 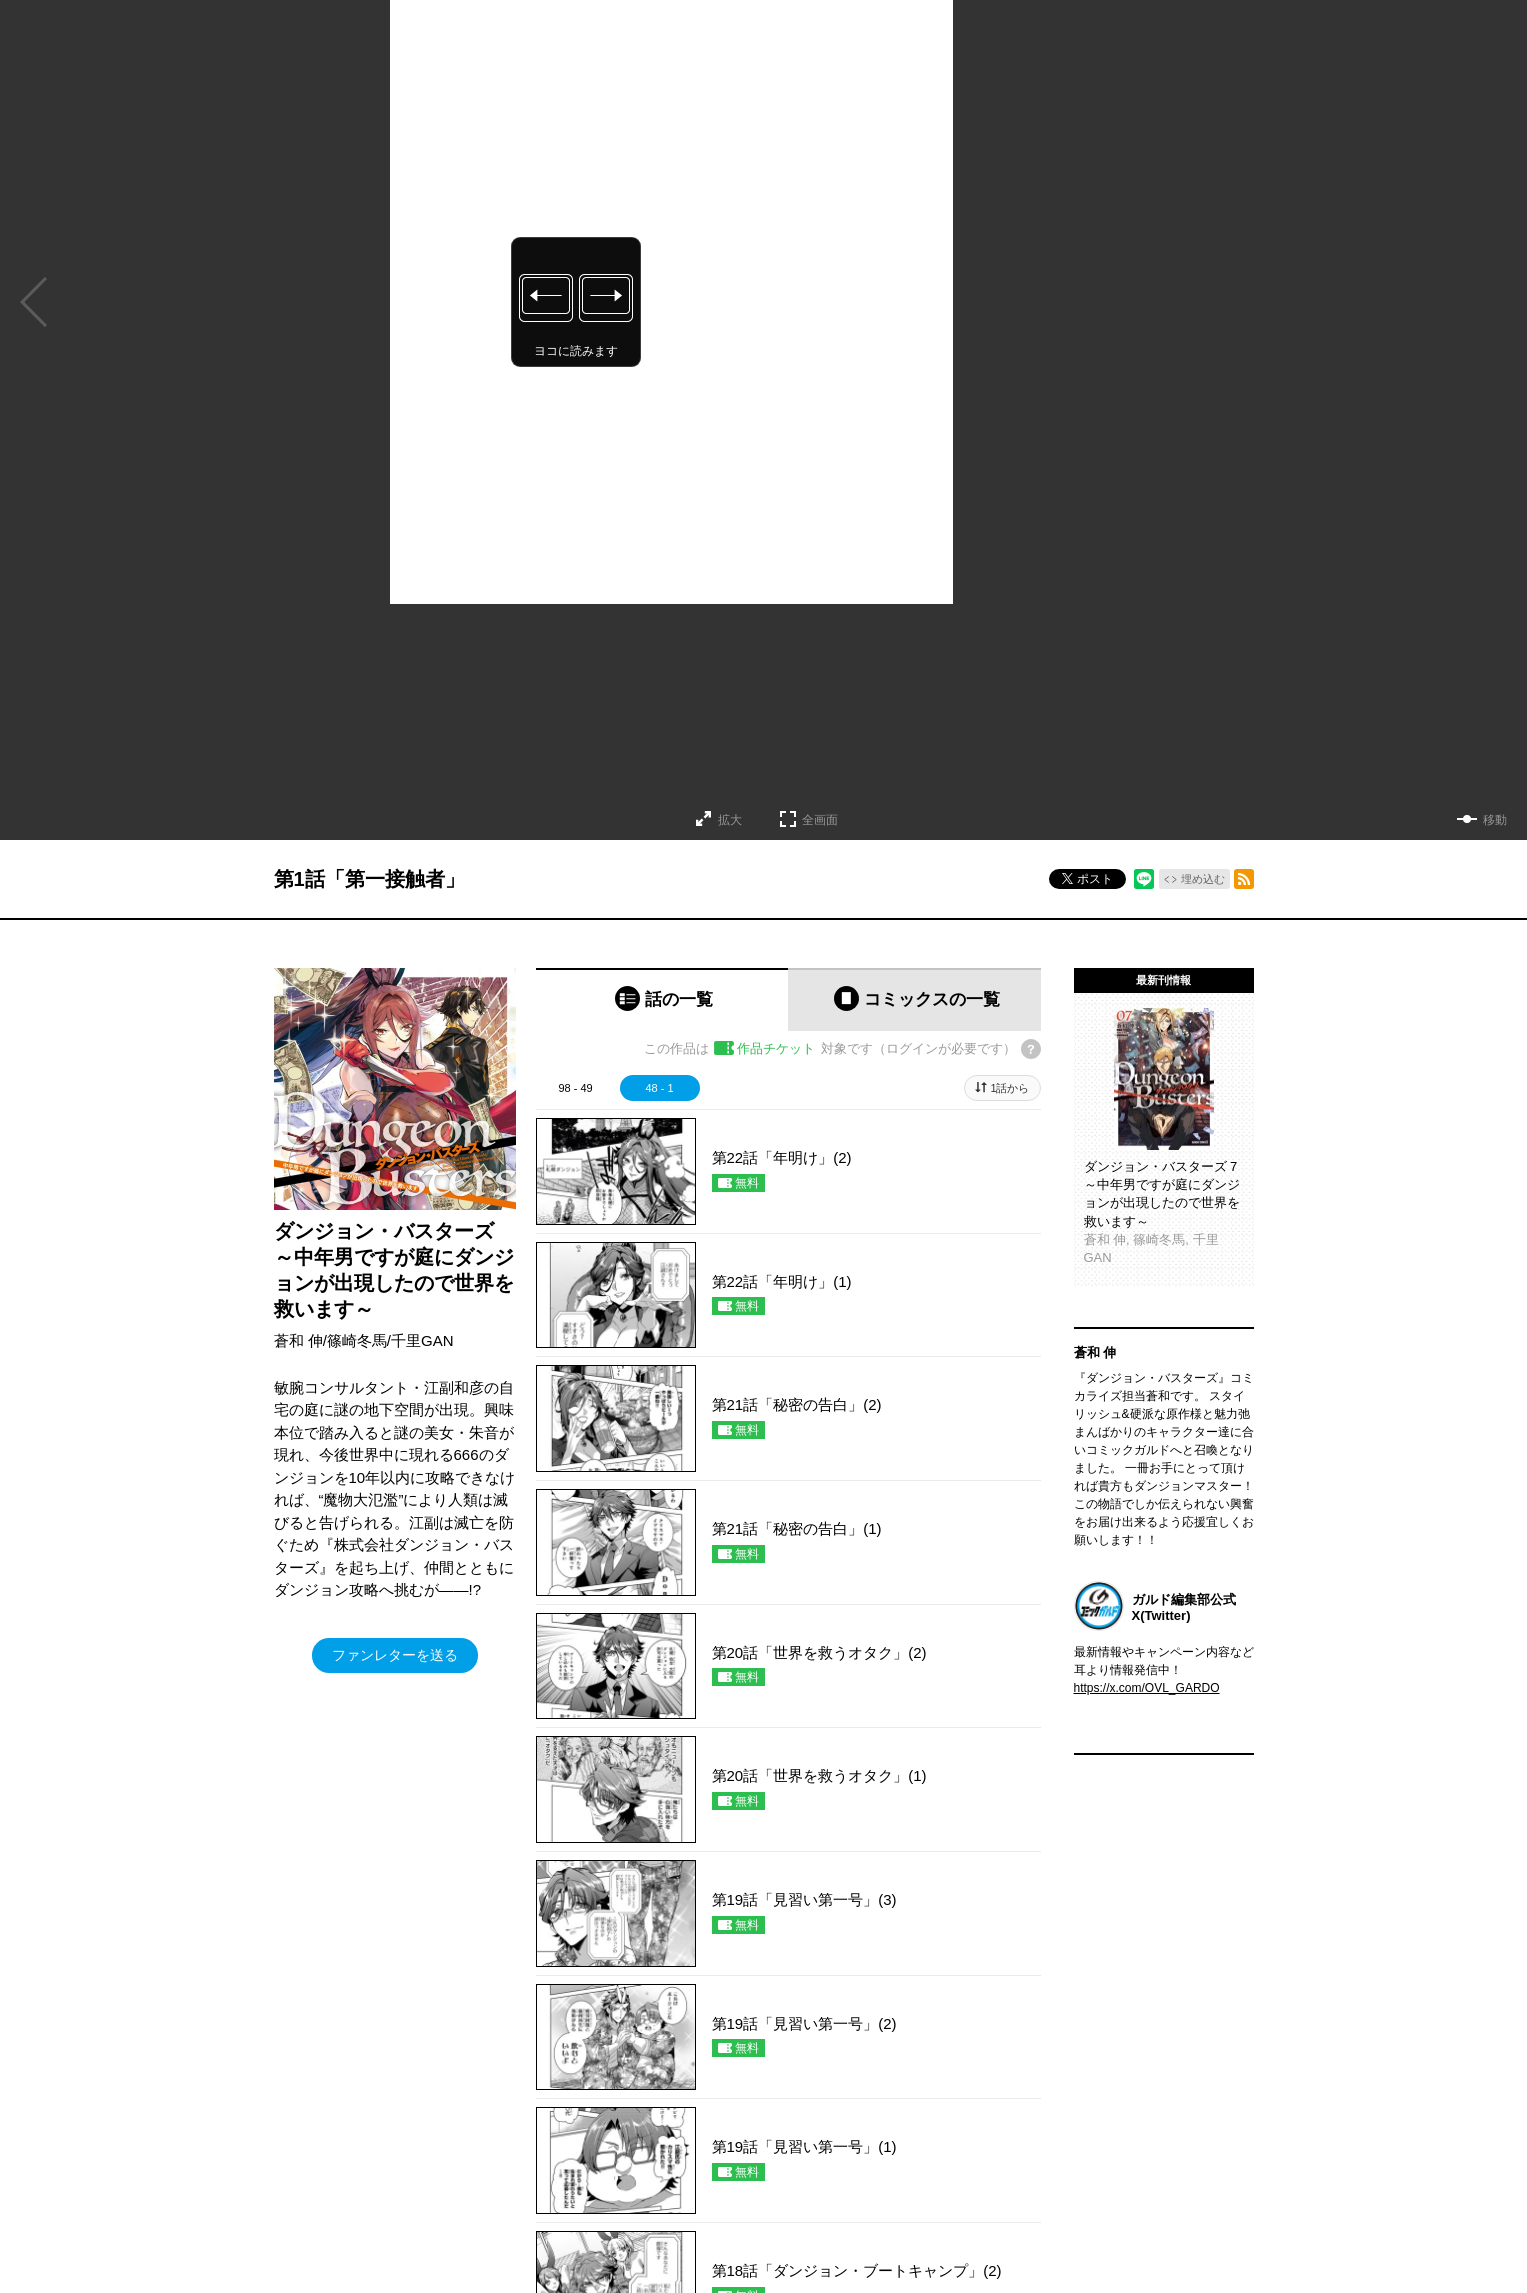 What do you see at coordinates (1009, 1088) in the screenshot?
I see `1話から` at bounding box center [1009, 1088].